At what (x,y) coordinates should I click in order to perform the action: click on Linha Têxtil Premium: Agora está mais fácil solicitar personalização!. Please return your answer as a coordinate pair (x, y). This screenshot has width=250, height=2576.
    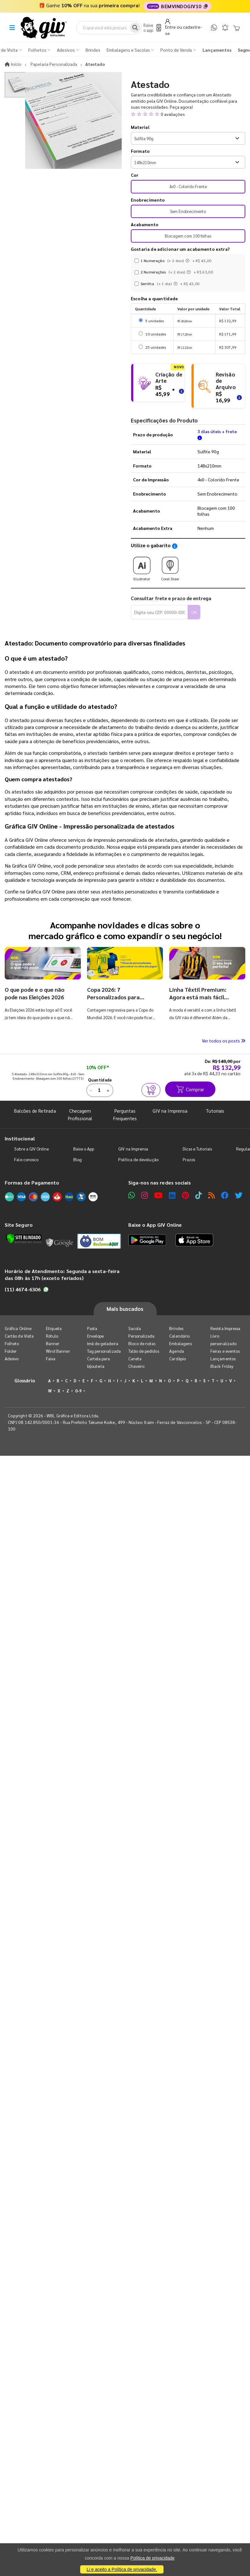
    Looking at the image, I should click on (201, 997).